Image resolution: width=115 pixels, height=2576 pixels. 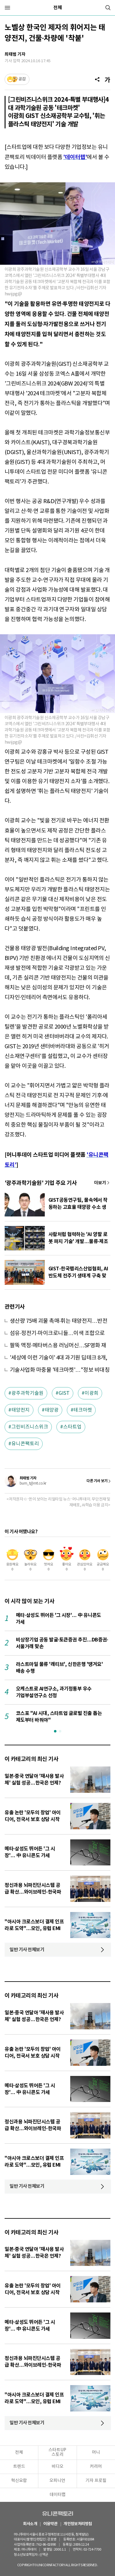 I want to click on 광주과학기술원, so click(x=27, y=1393).